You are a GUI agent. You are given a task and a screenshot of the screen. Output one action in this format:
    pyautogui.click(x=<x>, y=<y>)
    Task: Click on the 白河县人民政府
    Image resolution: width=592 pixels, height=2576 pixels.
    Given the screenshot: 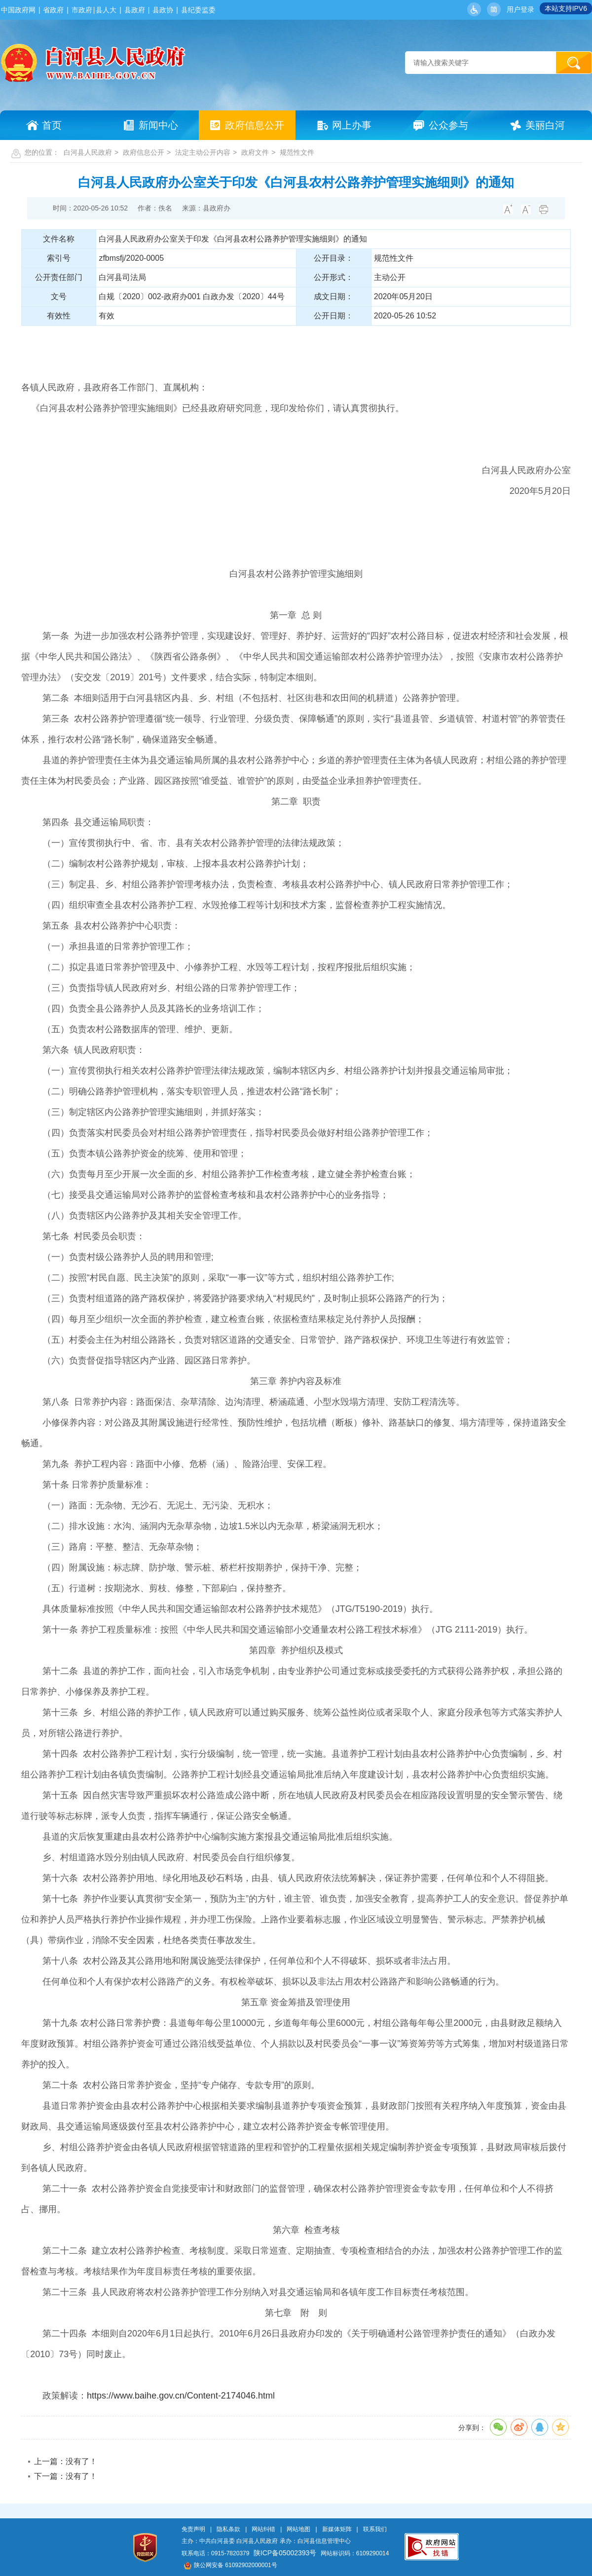 What is the action you would take?
    pyautogui.click(x=88, y=152)
    